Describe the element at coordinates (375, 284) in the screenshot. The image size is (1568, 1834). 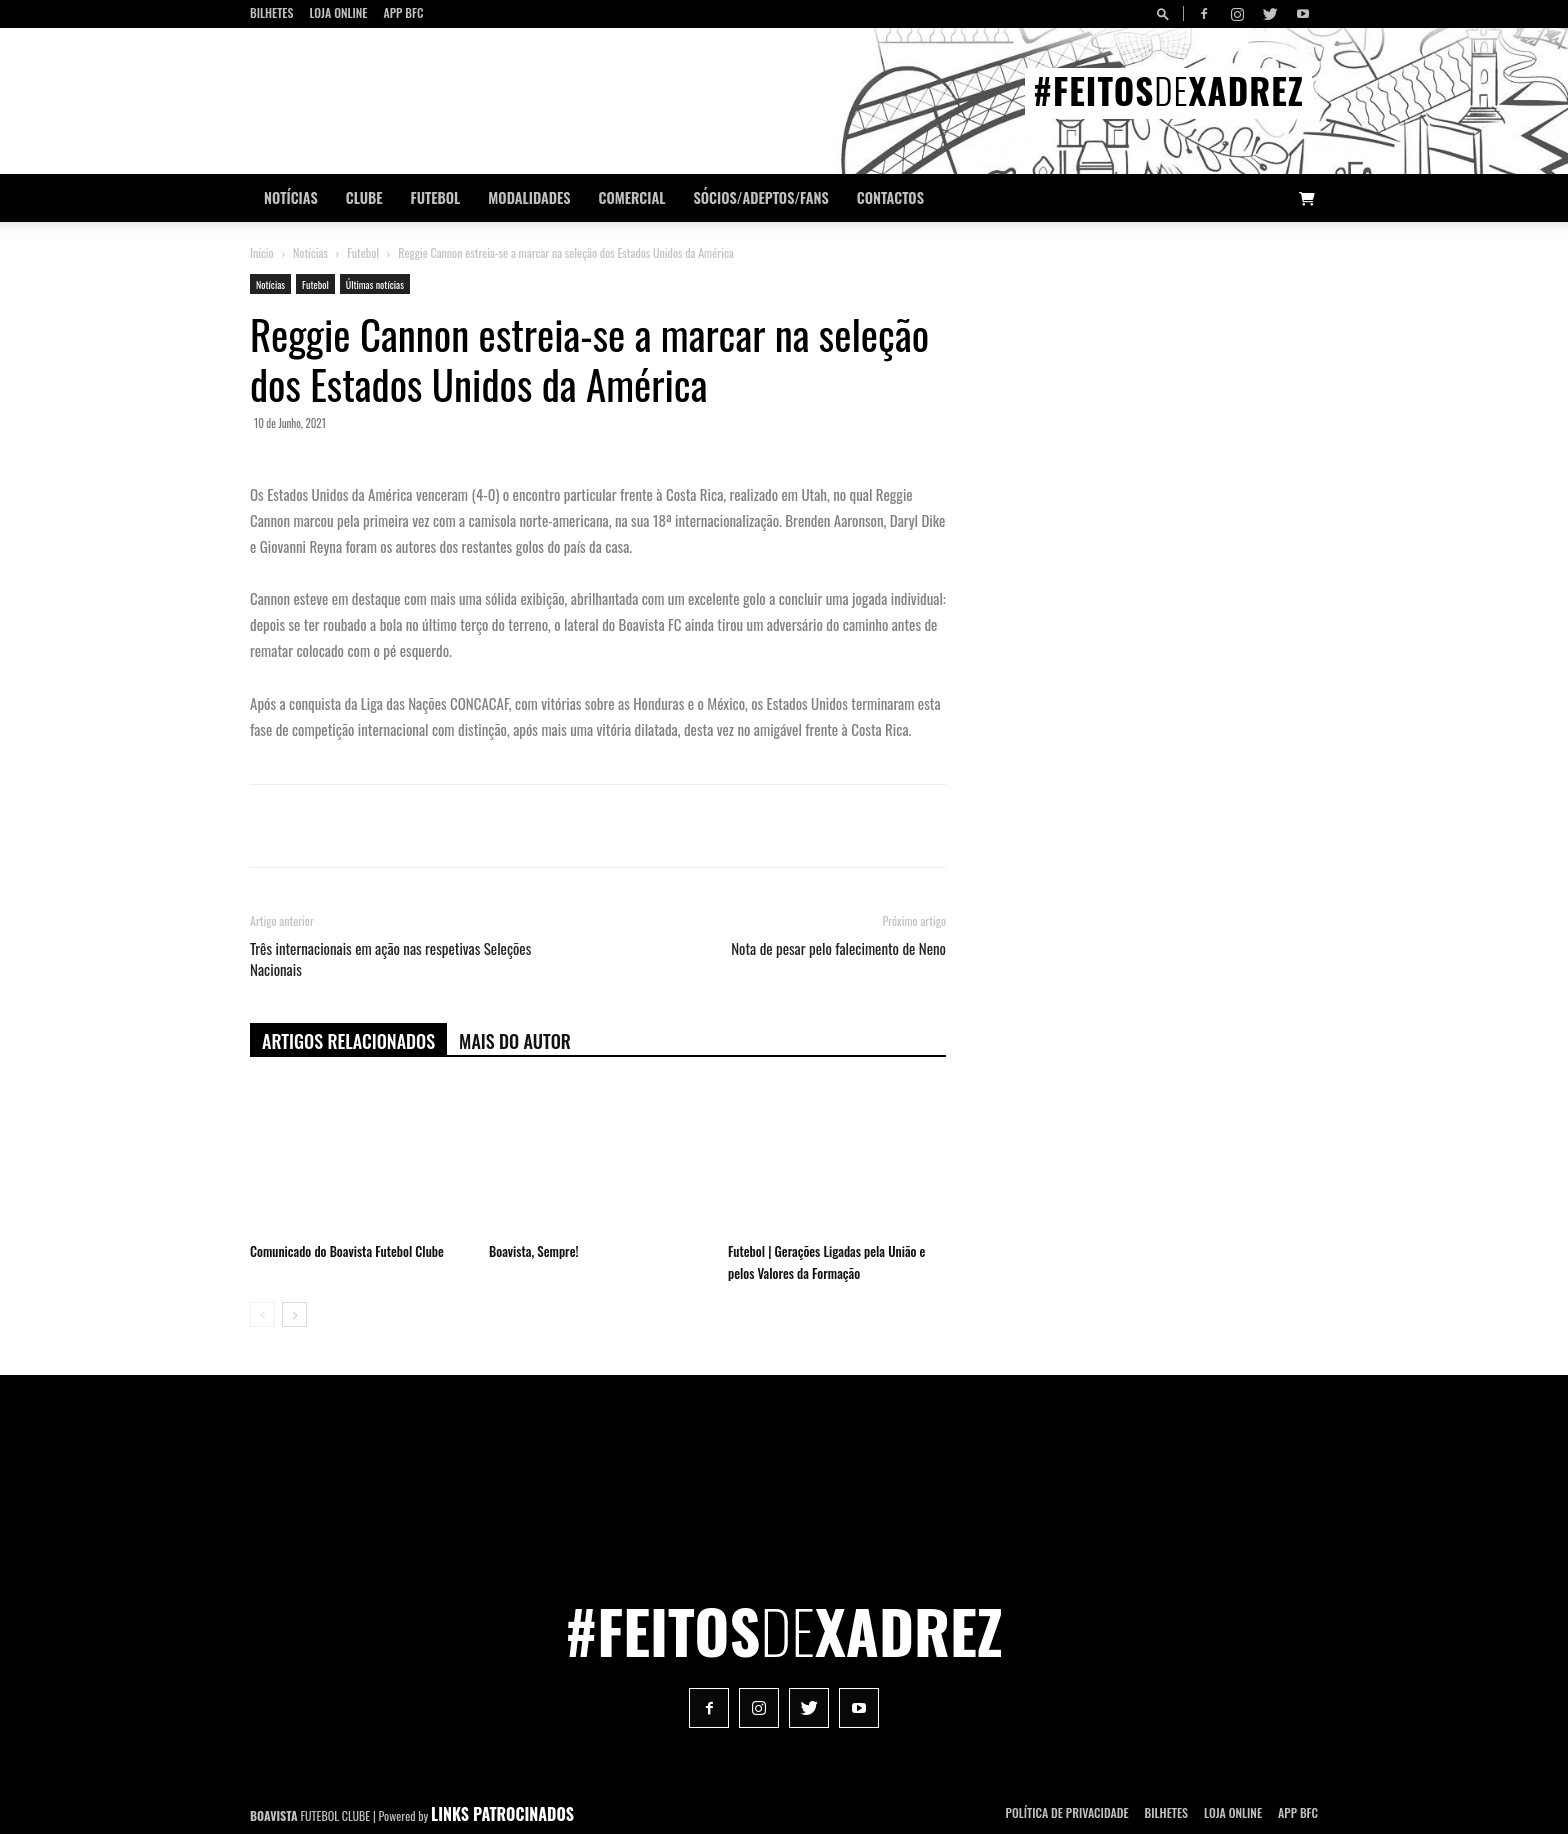
I see `Últimas notícias` at that location.